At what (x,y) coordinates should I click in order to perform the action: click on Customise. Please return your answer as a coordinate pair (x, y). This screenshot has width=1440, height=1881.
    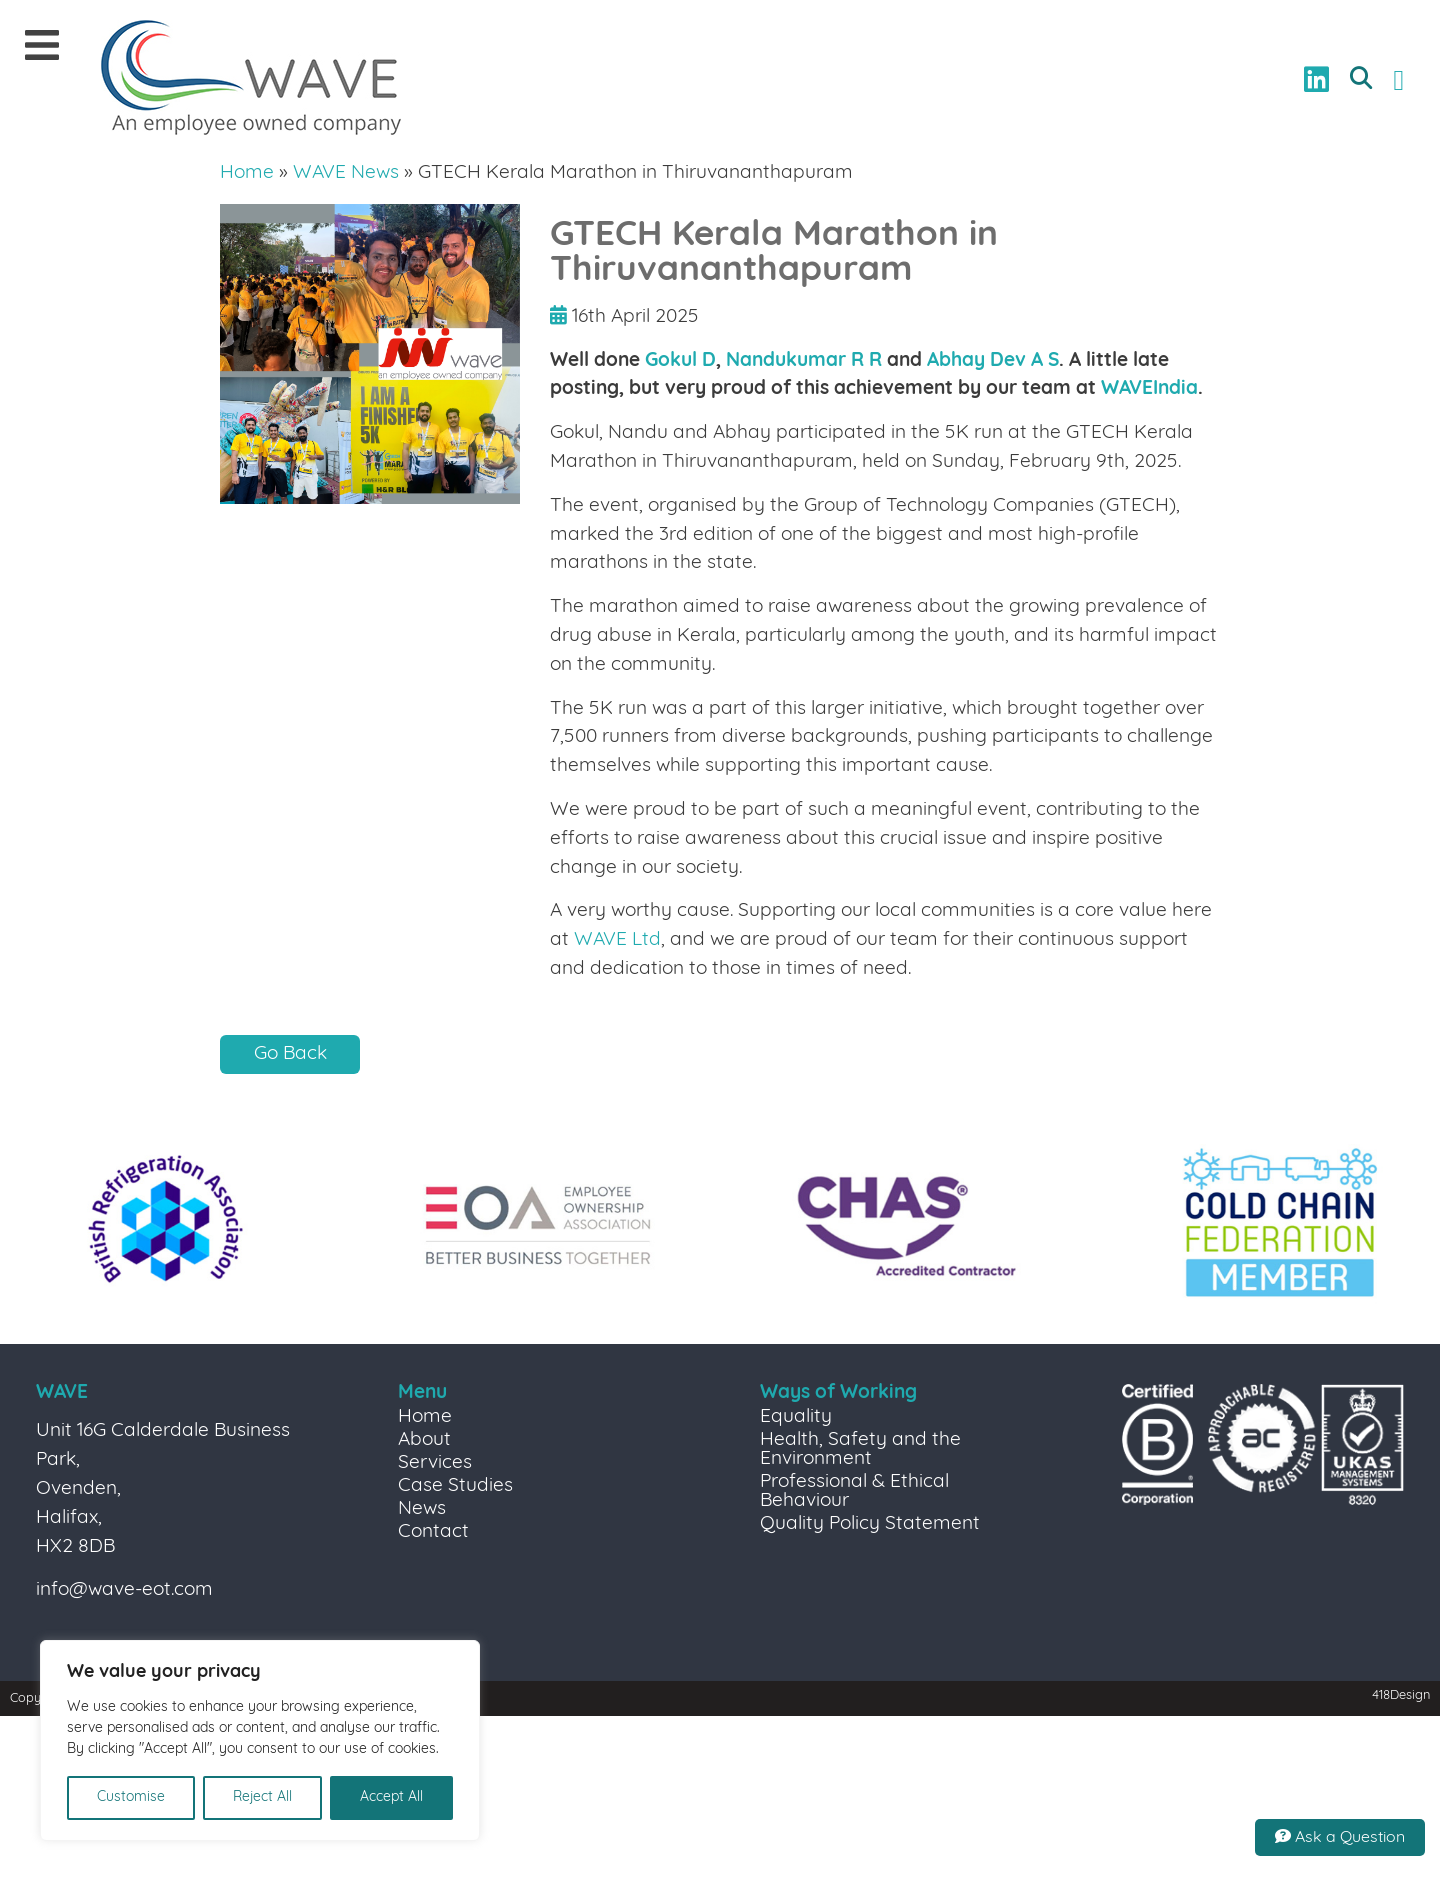
    Looking at the image, I should click on (131, 1797).